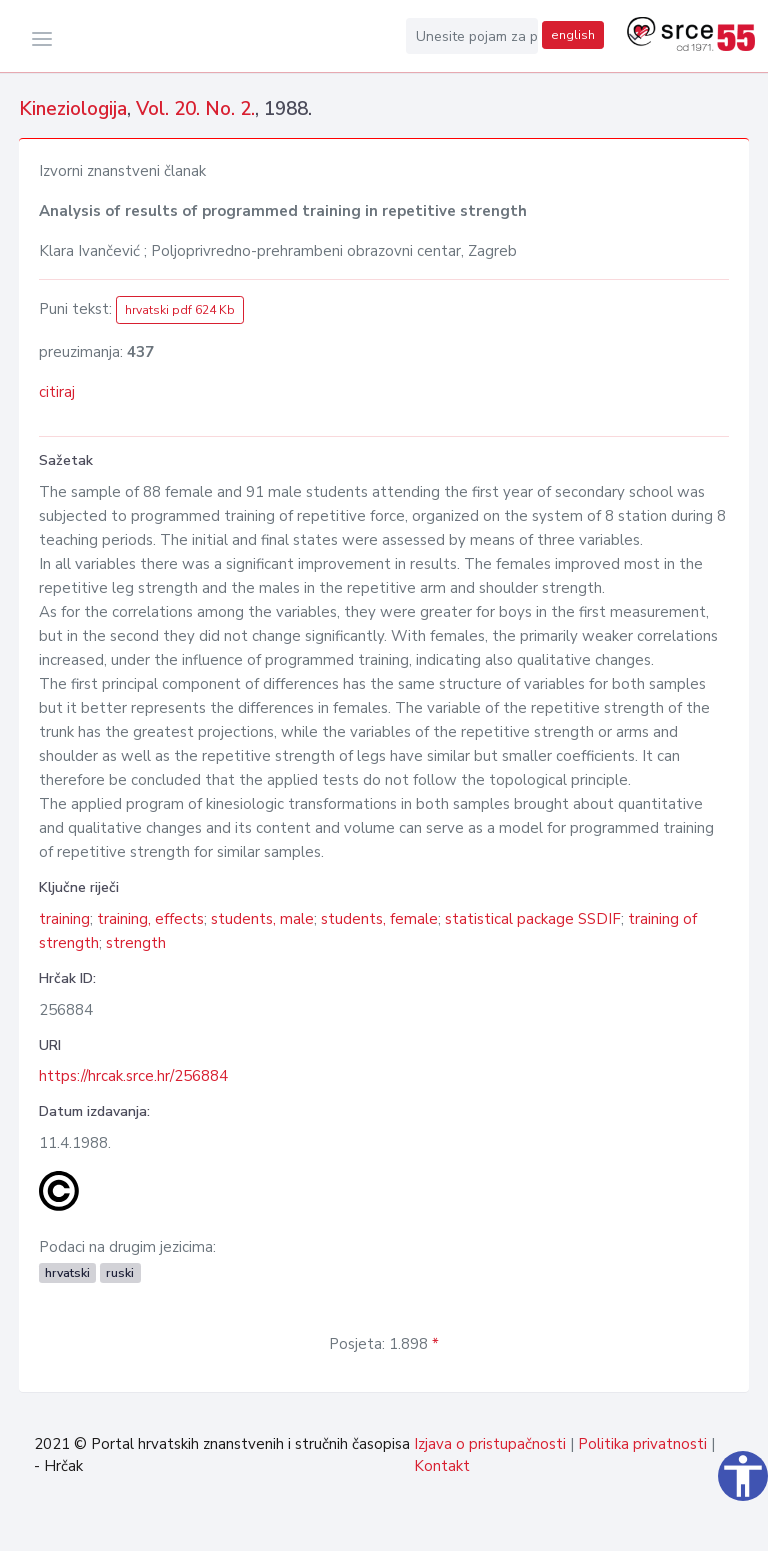 The width and height of the screenshot is (768, 1551). What do you see at coordinates (262, 919) in the screenshot?
I see `students, male` at bounding box center [262, 919].